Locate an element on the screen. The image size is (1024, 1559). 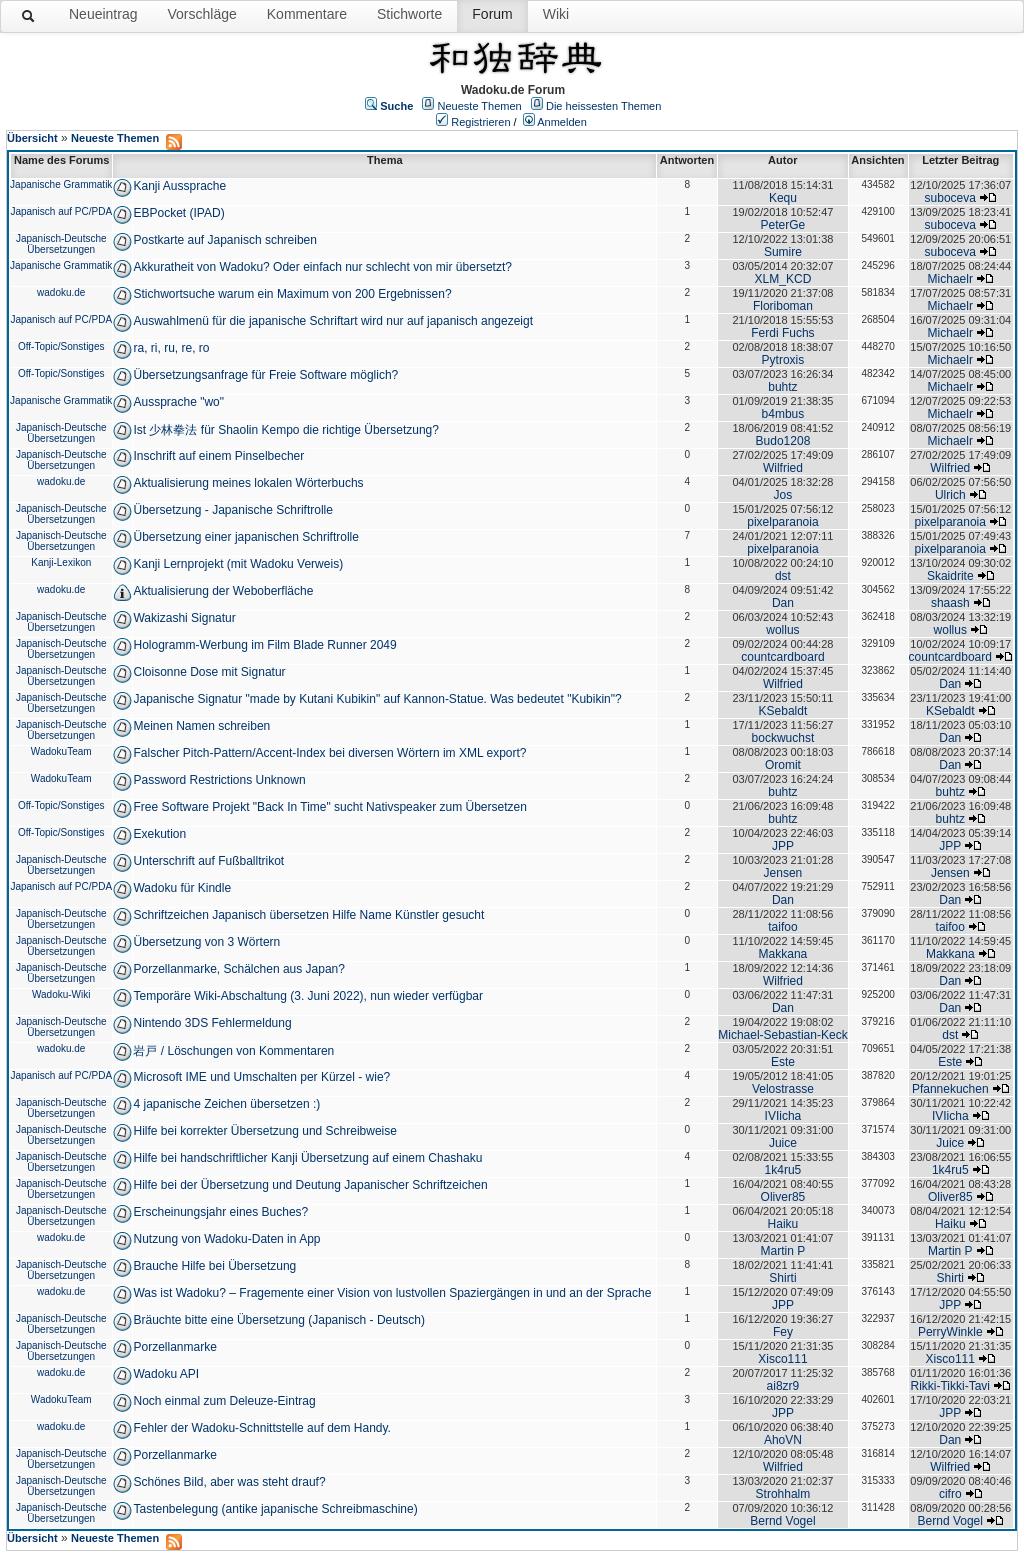
Wadoku für Kindle is located at coordinates (182, 888).